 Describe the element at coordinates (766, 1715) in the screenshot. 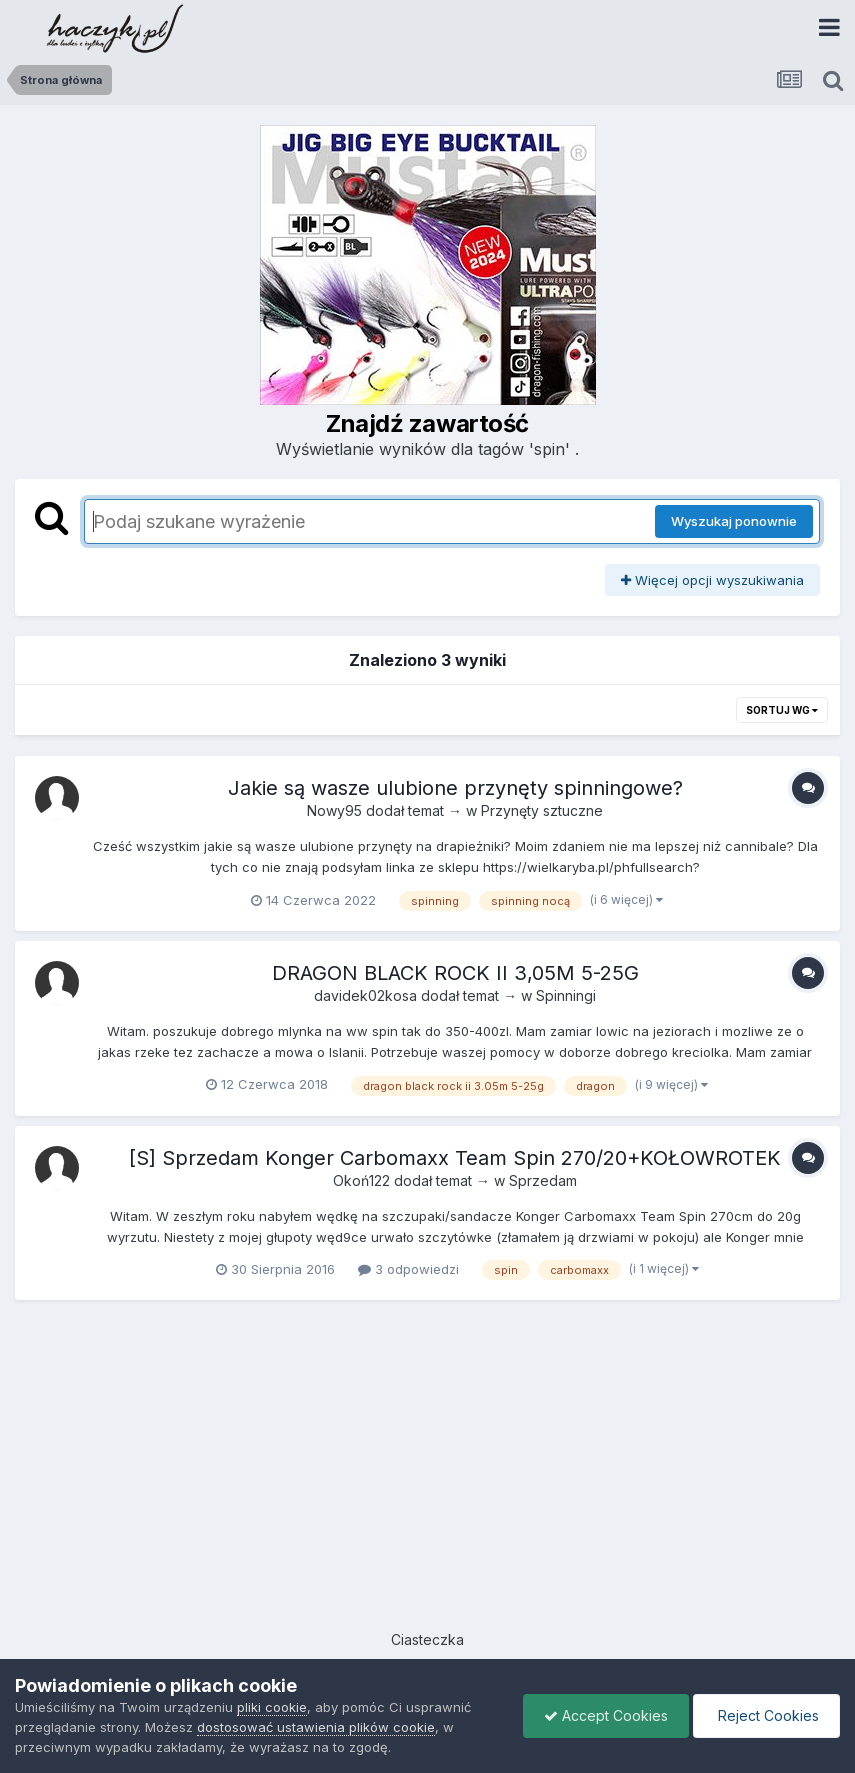

I see `Reject Cookies` at that location.